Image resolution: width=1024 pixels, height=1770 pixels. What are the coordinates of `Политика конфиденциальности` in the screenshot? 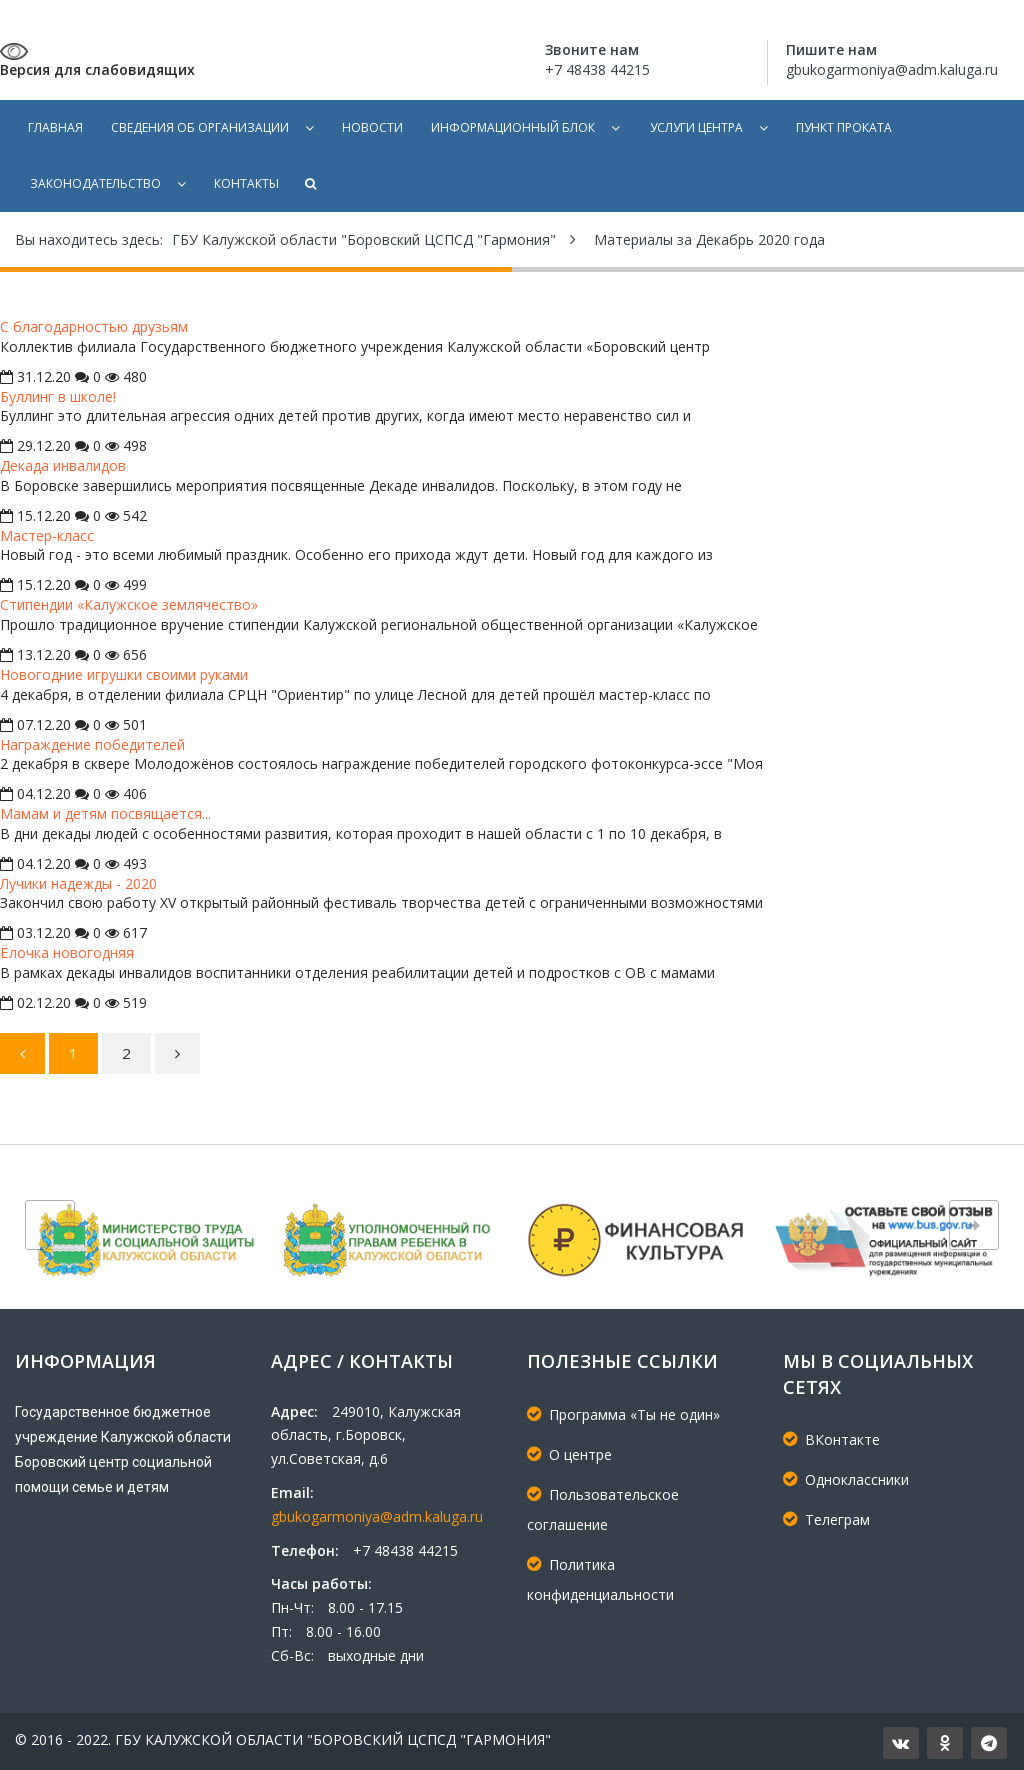 It's located at (600, 1579).